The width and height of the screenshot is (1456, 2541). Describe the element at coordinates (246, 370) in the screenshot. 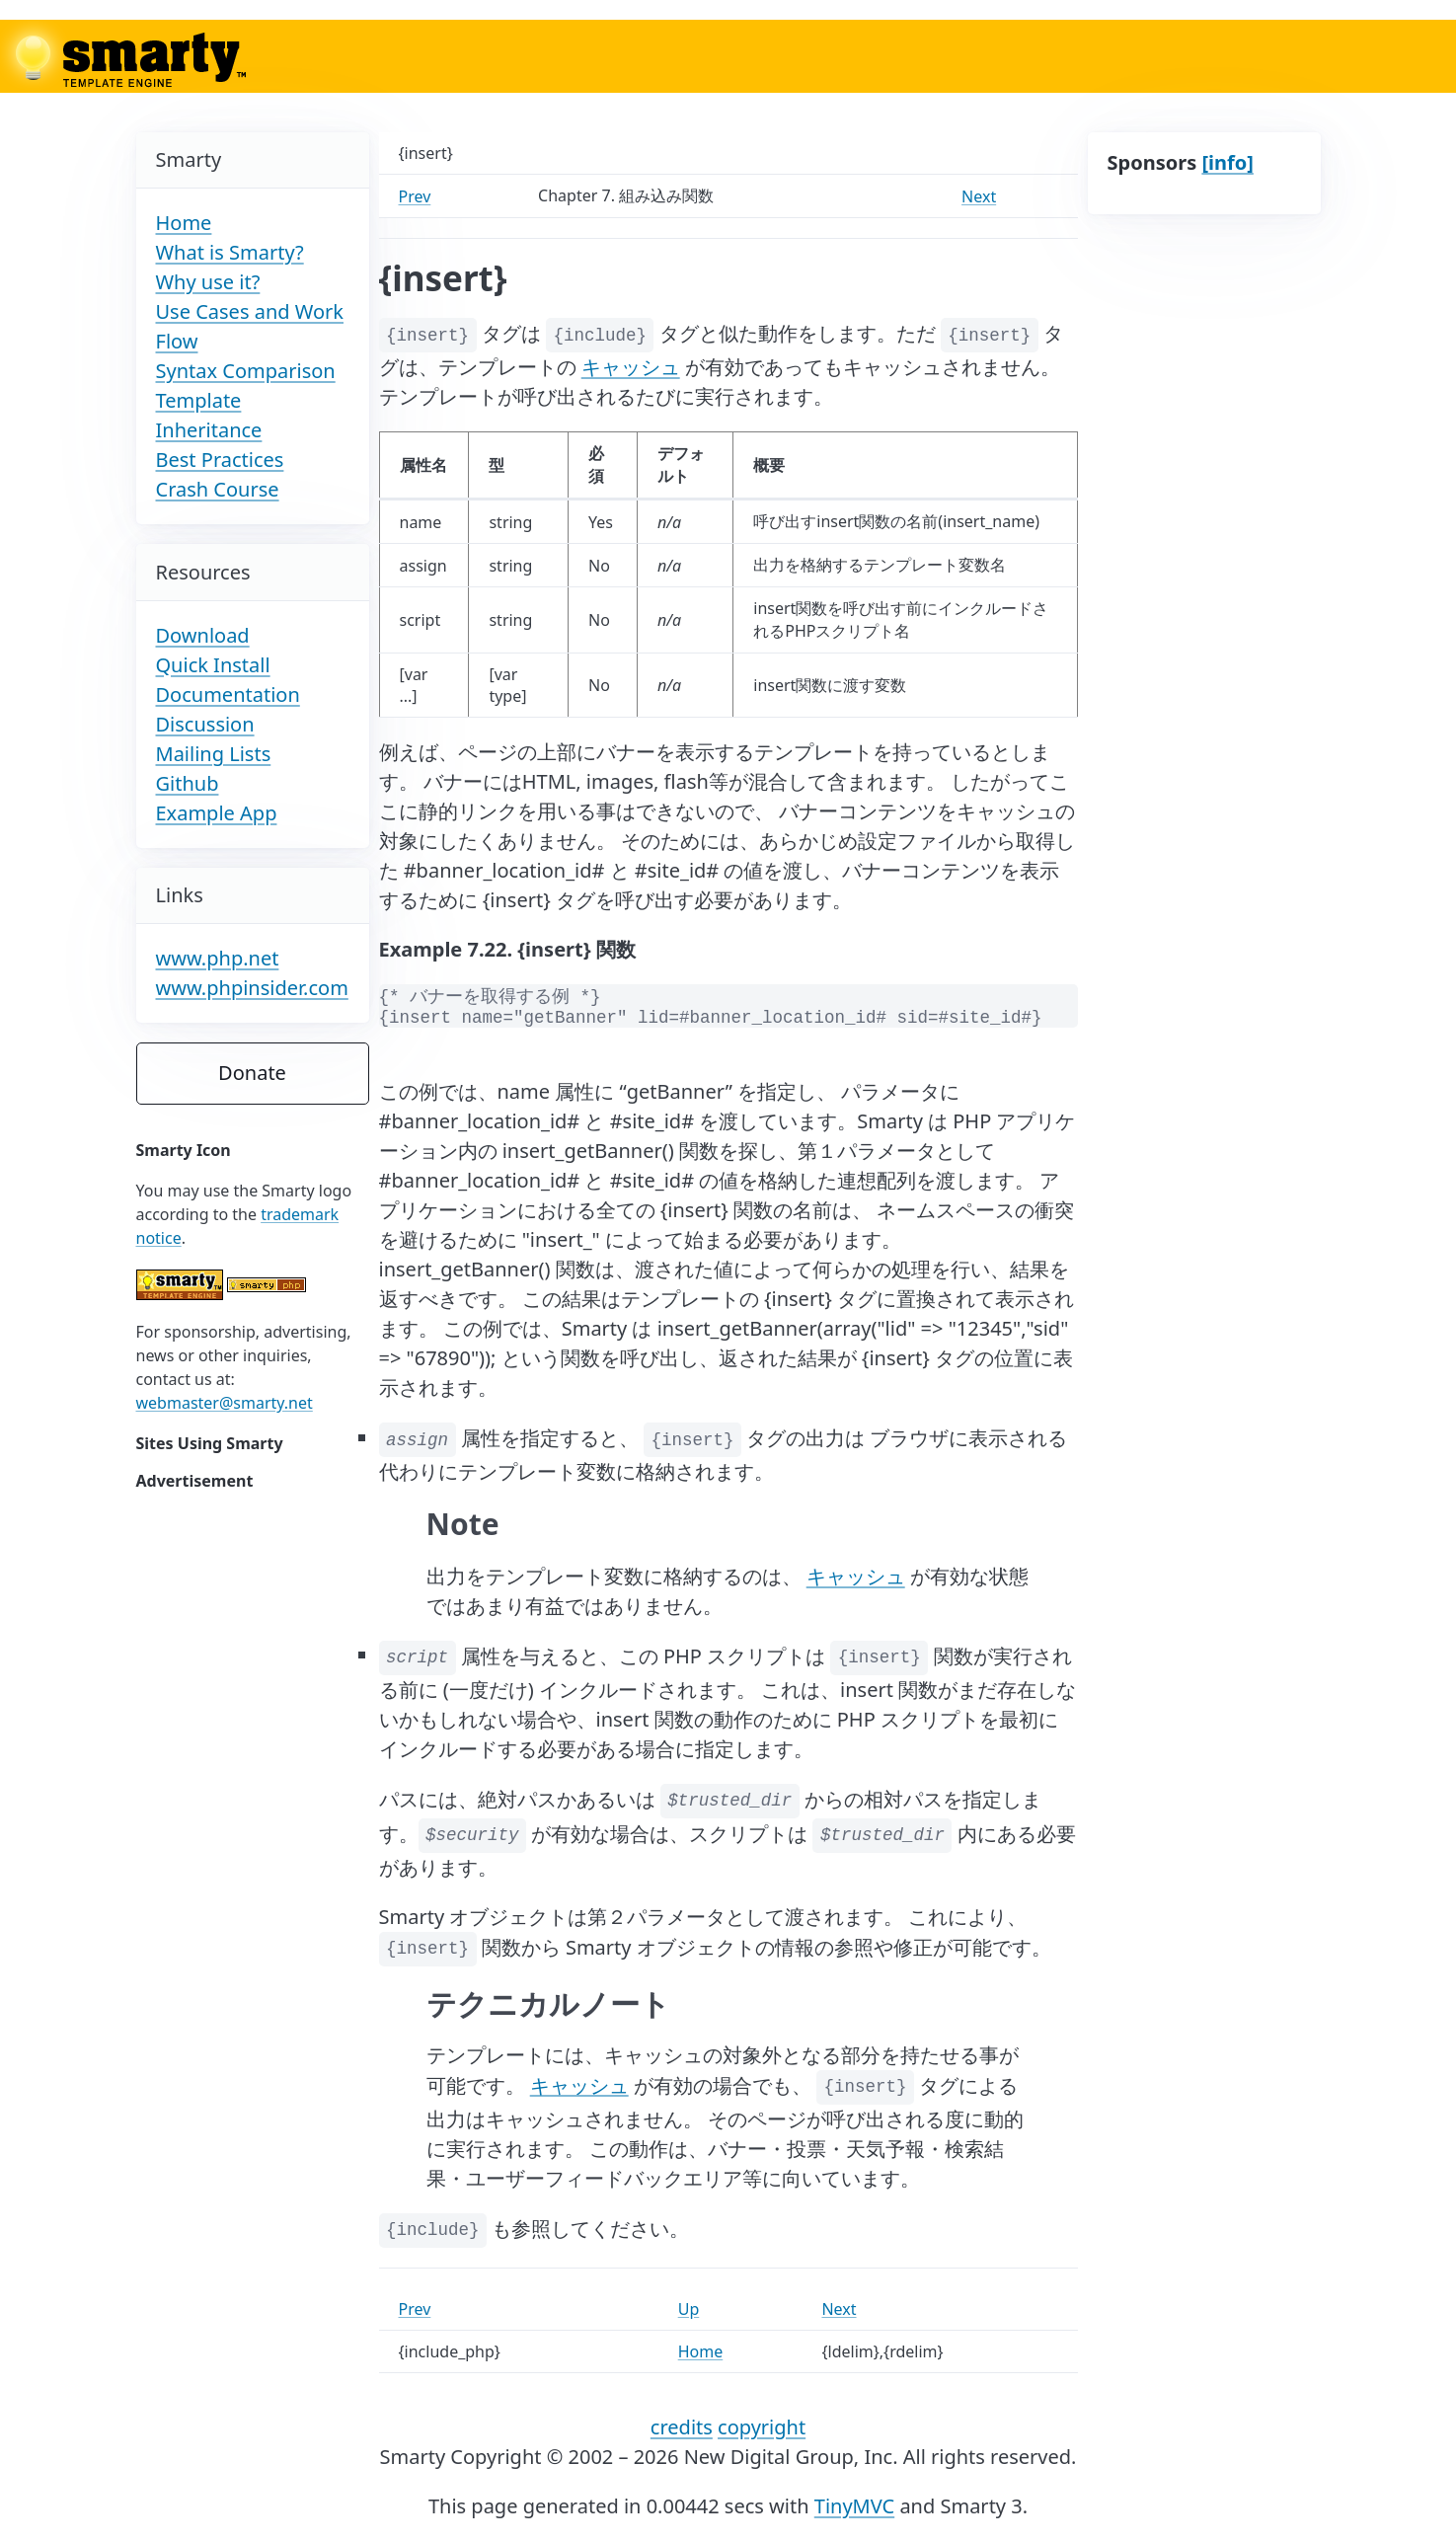

I see `Syntax Comparison` at that location.